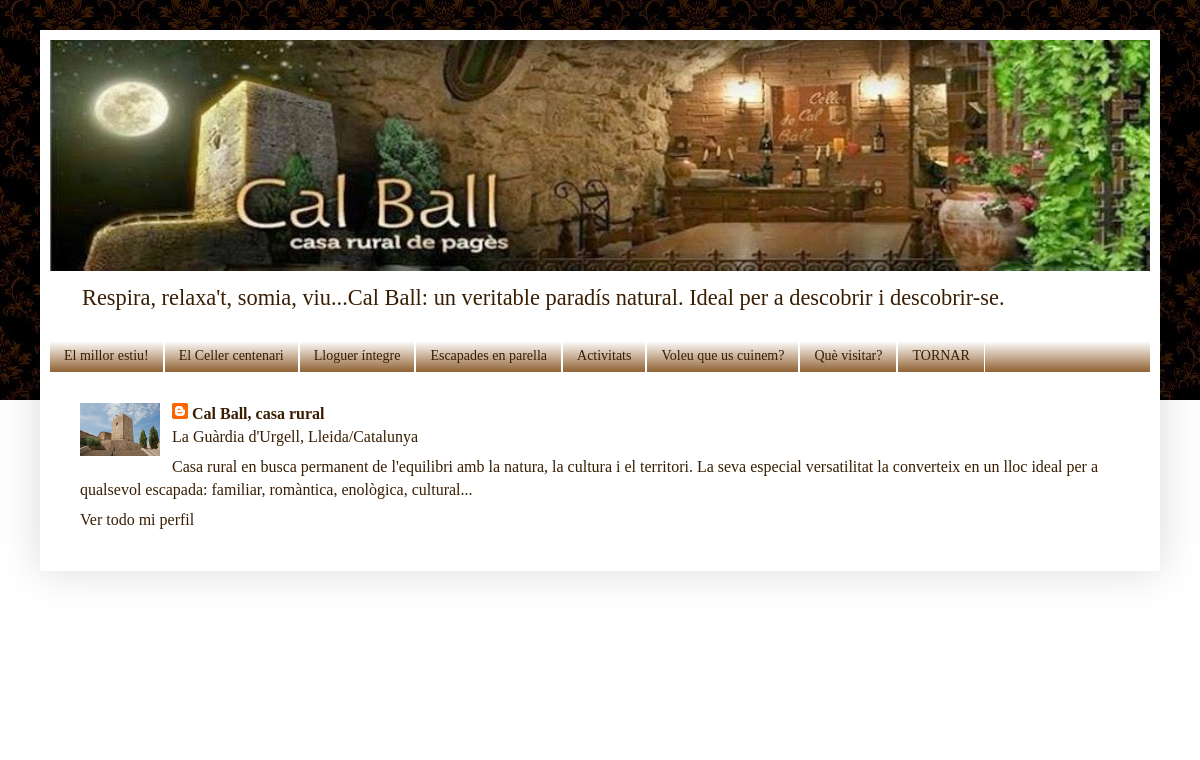  Describe the element at coordinates (106, 355) in the screenshot. I see `El millor estiu!` at that location.